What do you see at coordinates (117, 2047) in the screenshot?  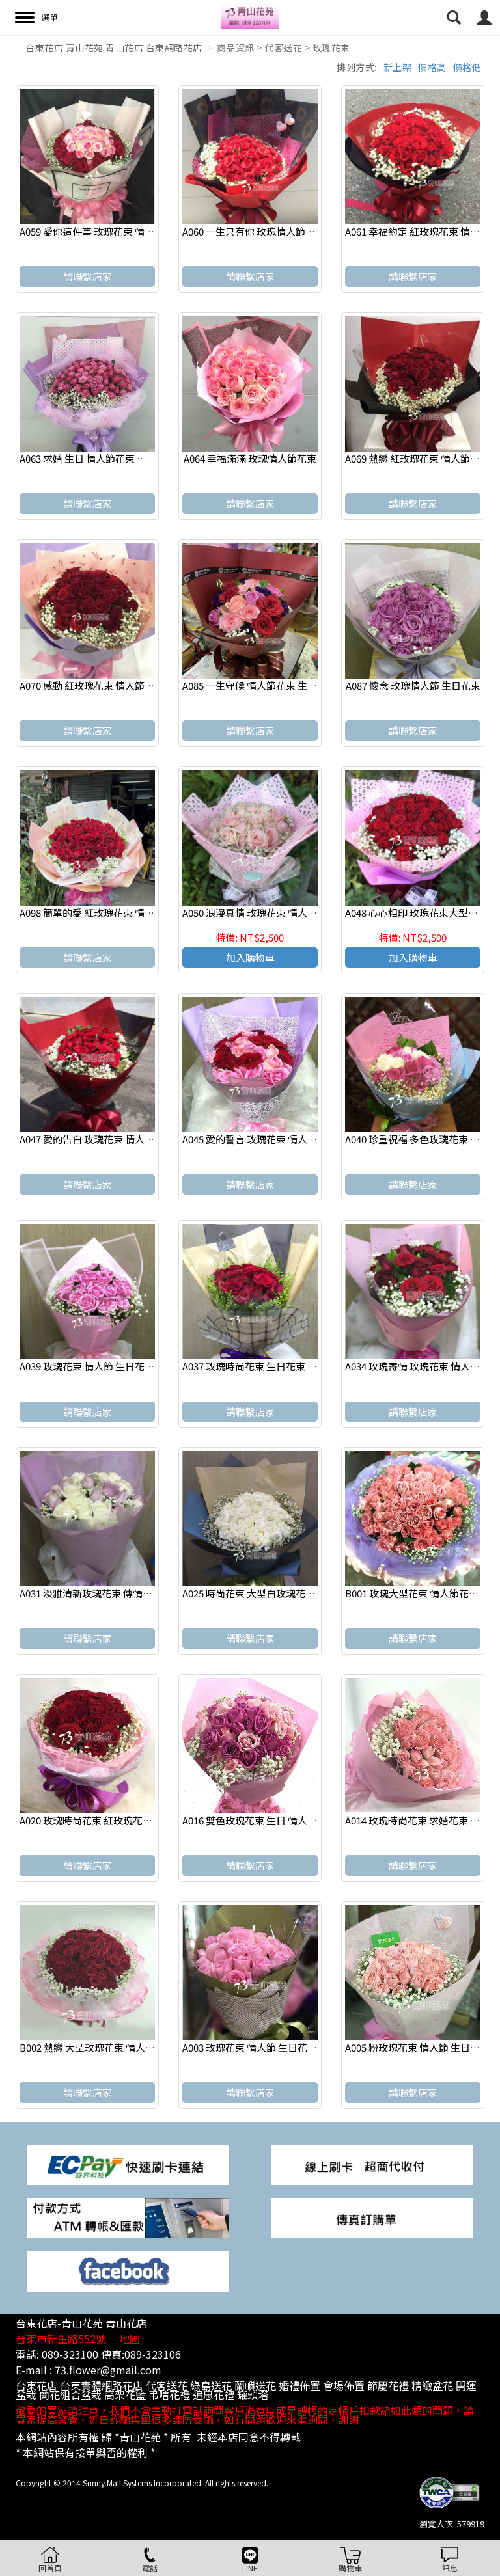 I see `B002 熱戀 大型玫瑰花束 情人節花束 求婚花束` at bounding box center [117, 2047].